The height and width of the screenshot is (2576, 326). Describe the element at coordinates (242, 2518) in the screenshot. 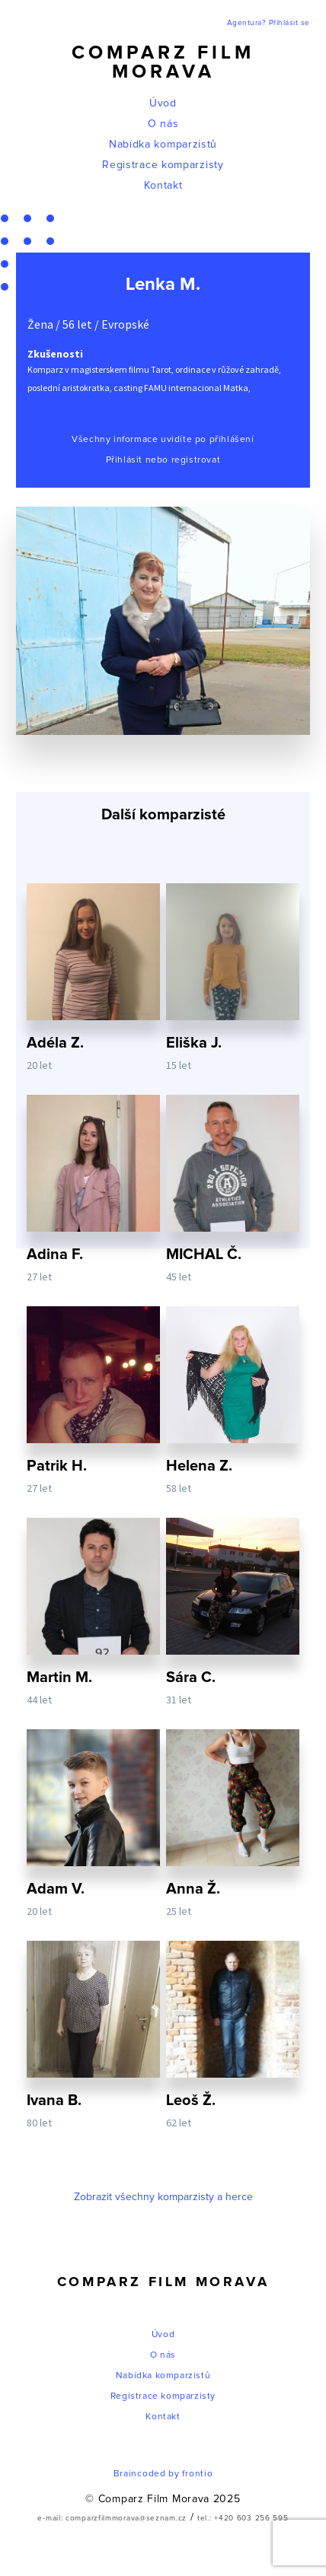

I see `tel.: +420 603 256 595` at that location.